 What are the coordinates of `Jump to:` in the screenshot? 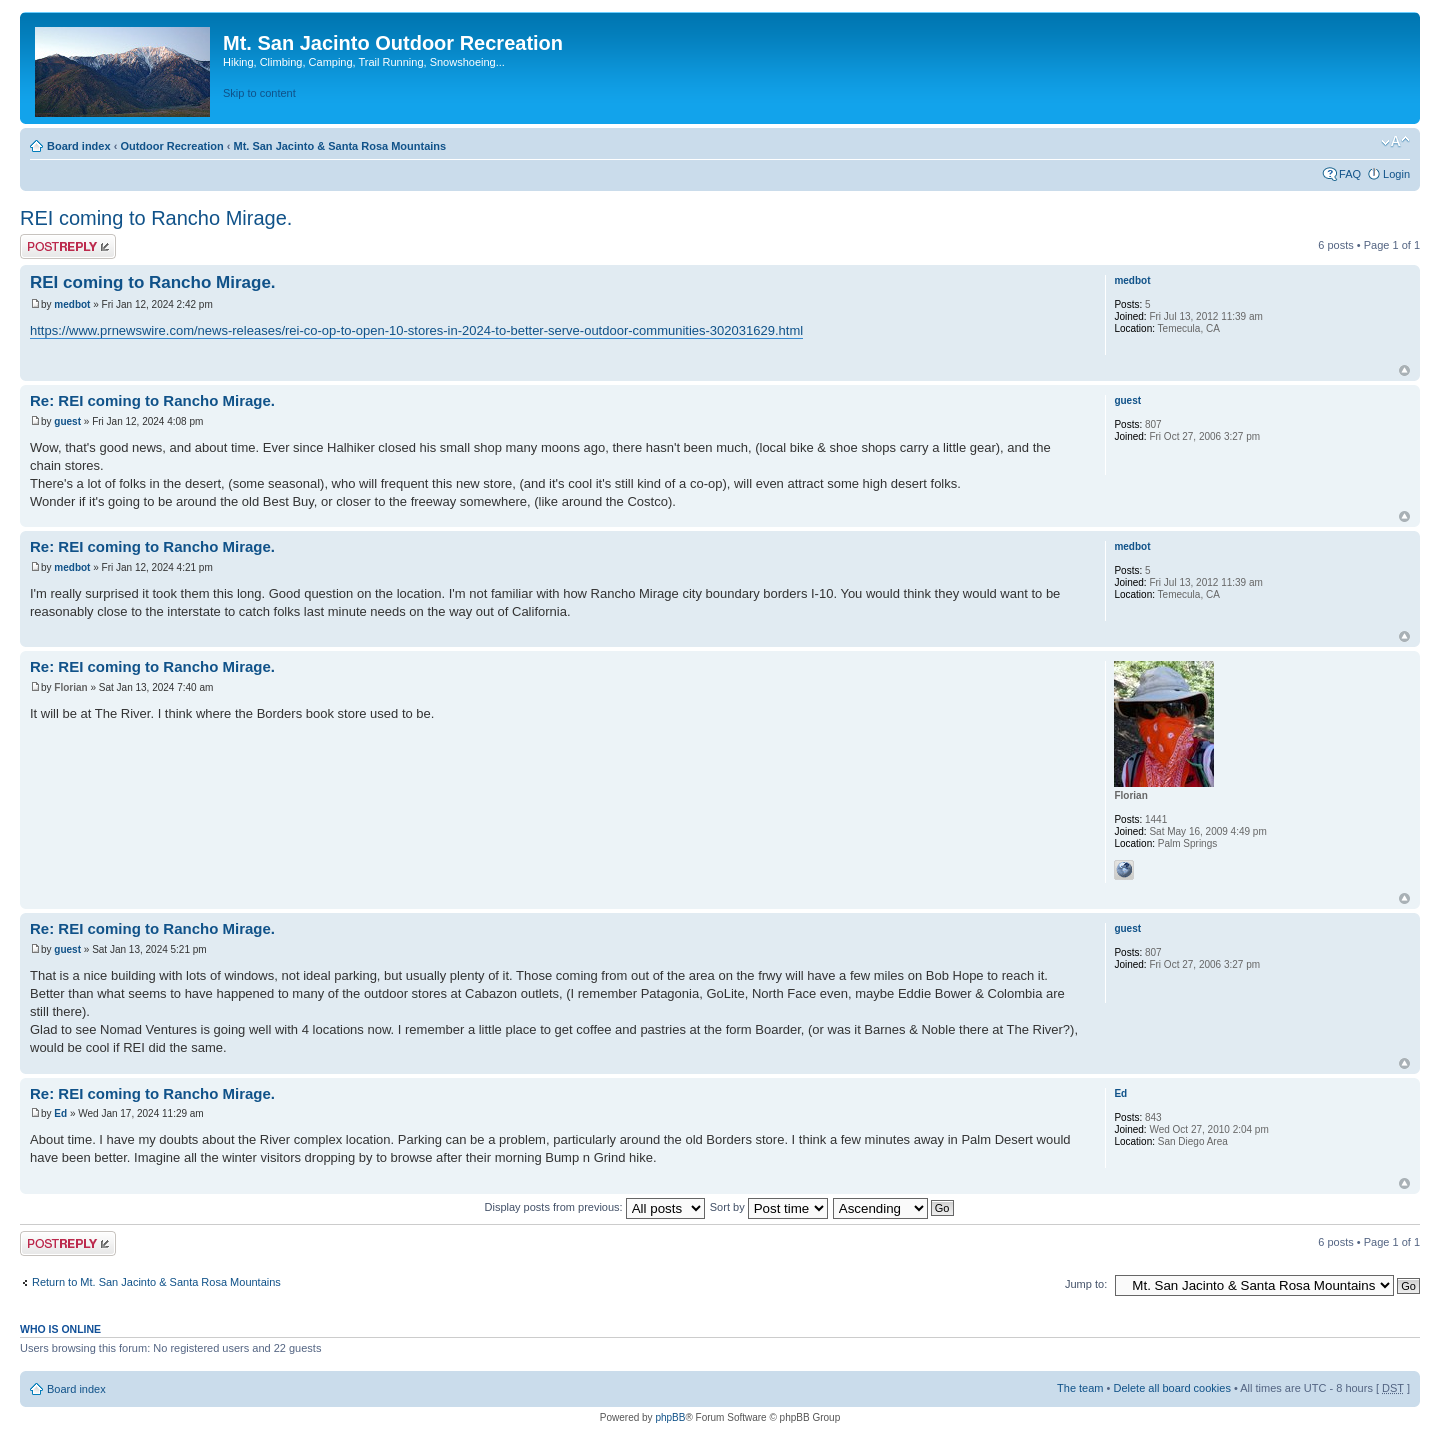 It's located at (1086, 1284).